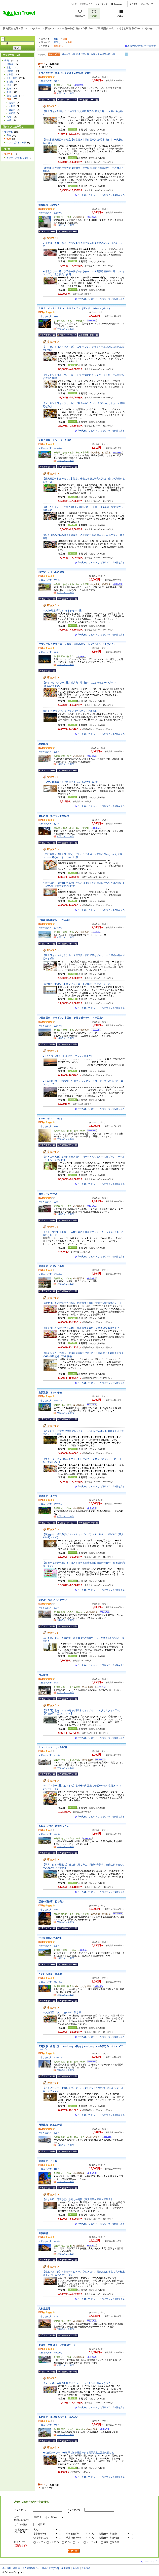  I want to click on セミダブル, so click(54, 2542).